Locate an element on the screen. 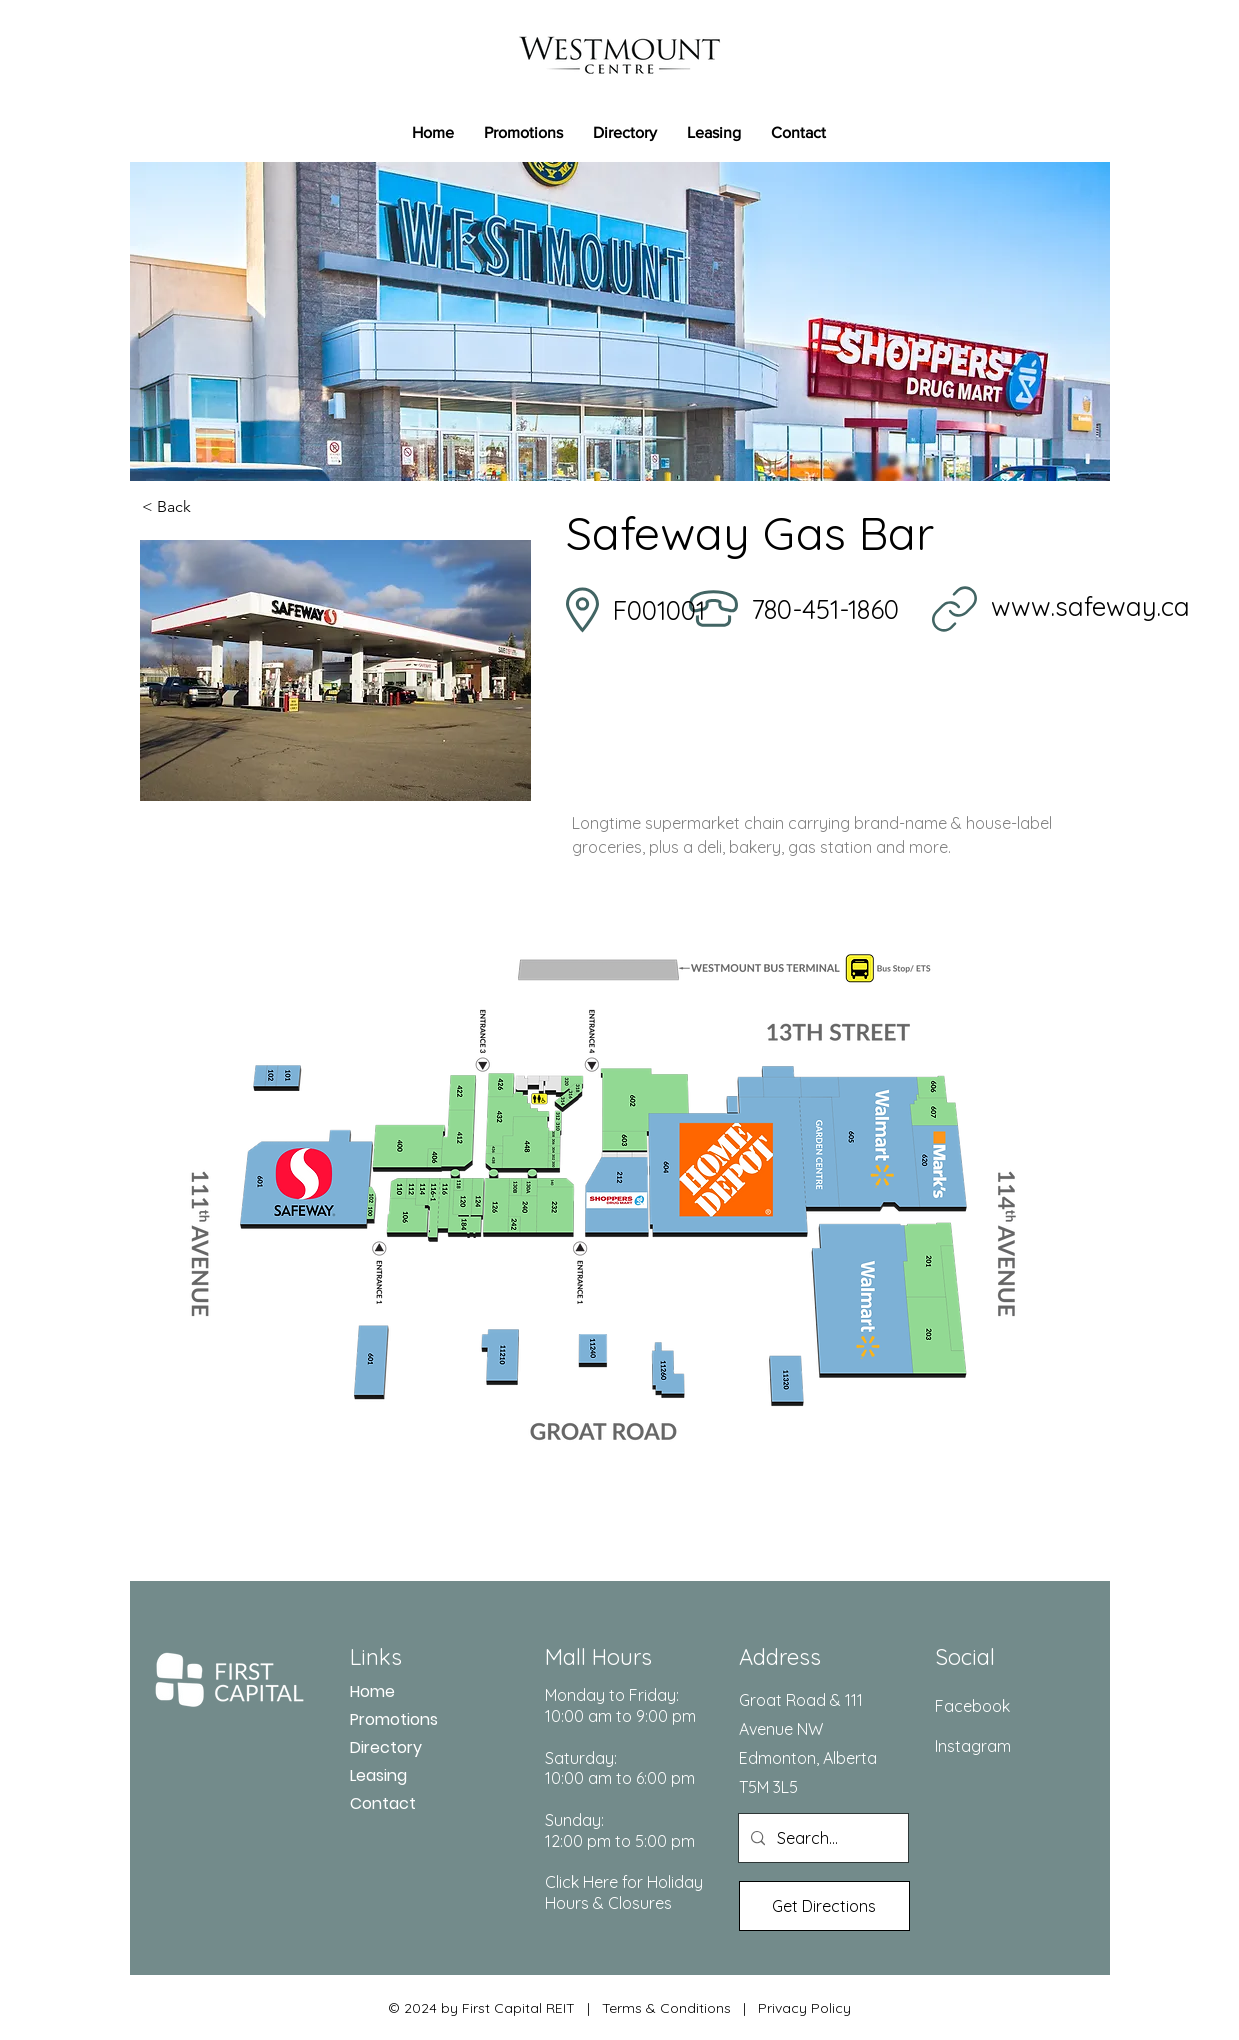  www.safeway.ca is located at coordinates (1090, 606).